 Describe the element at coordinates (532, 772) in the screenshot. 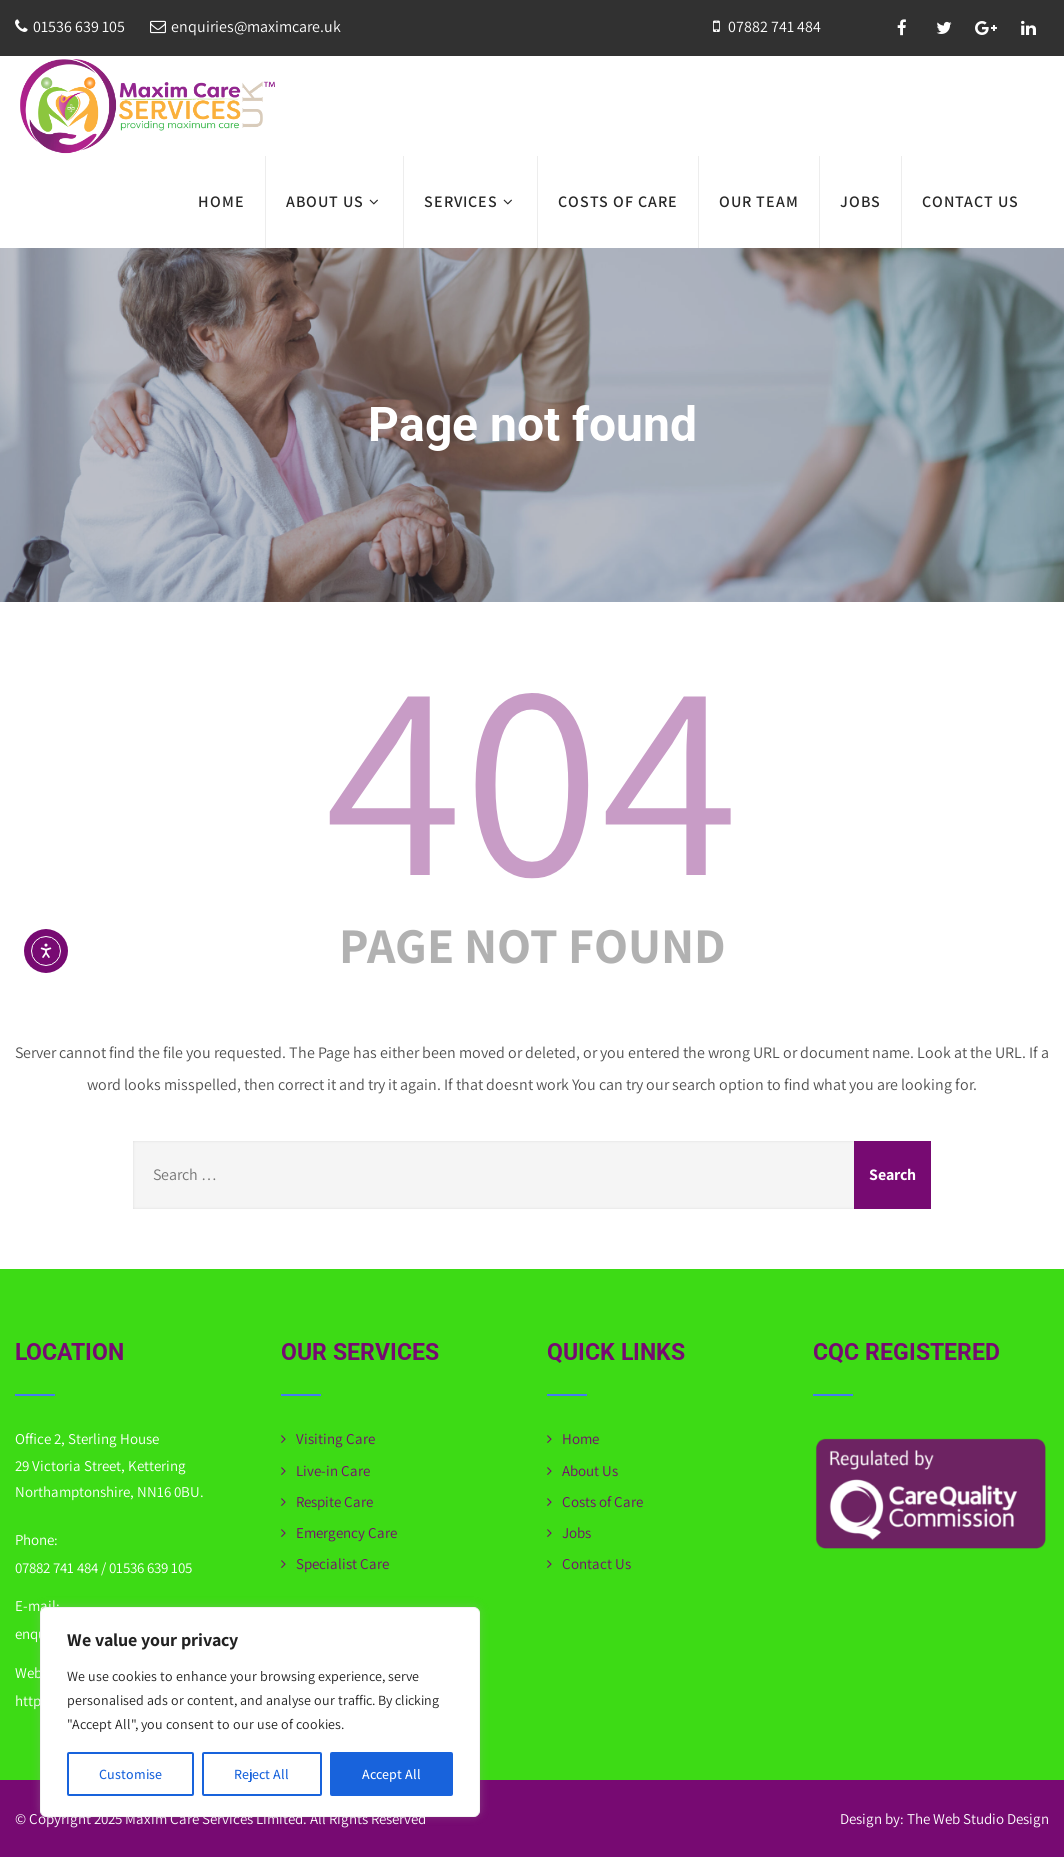

I see `404` at that location.